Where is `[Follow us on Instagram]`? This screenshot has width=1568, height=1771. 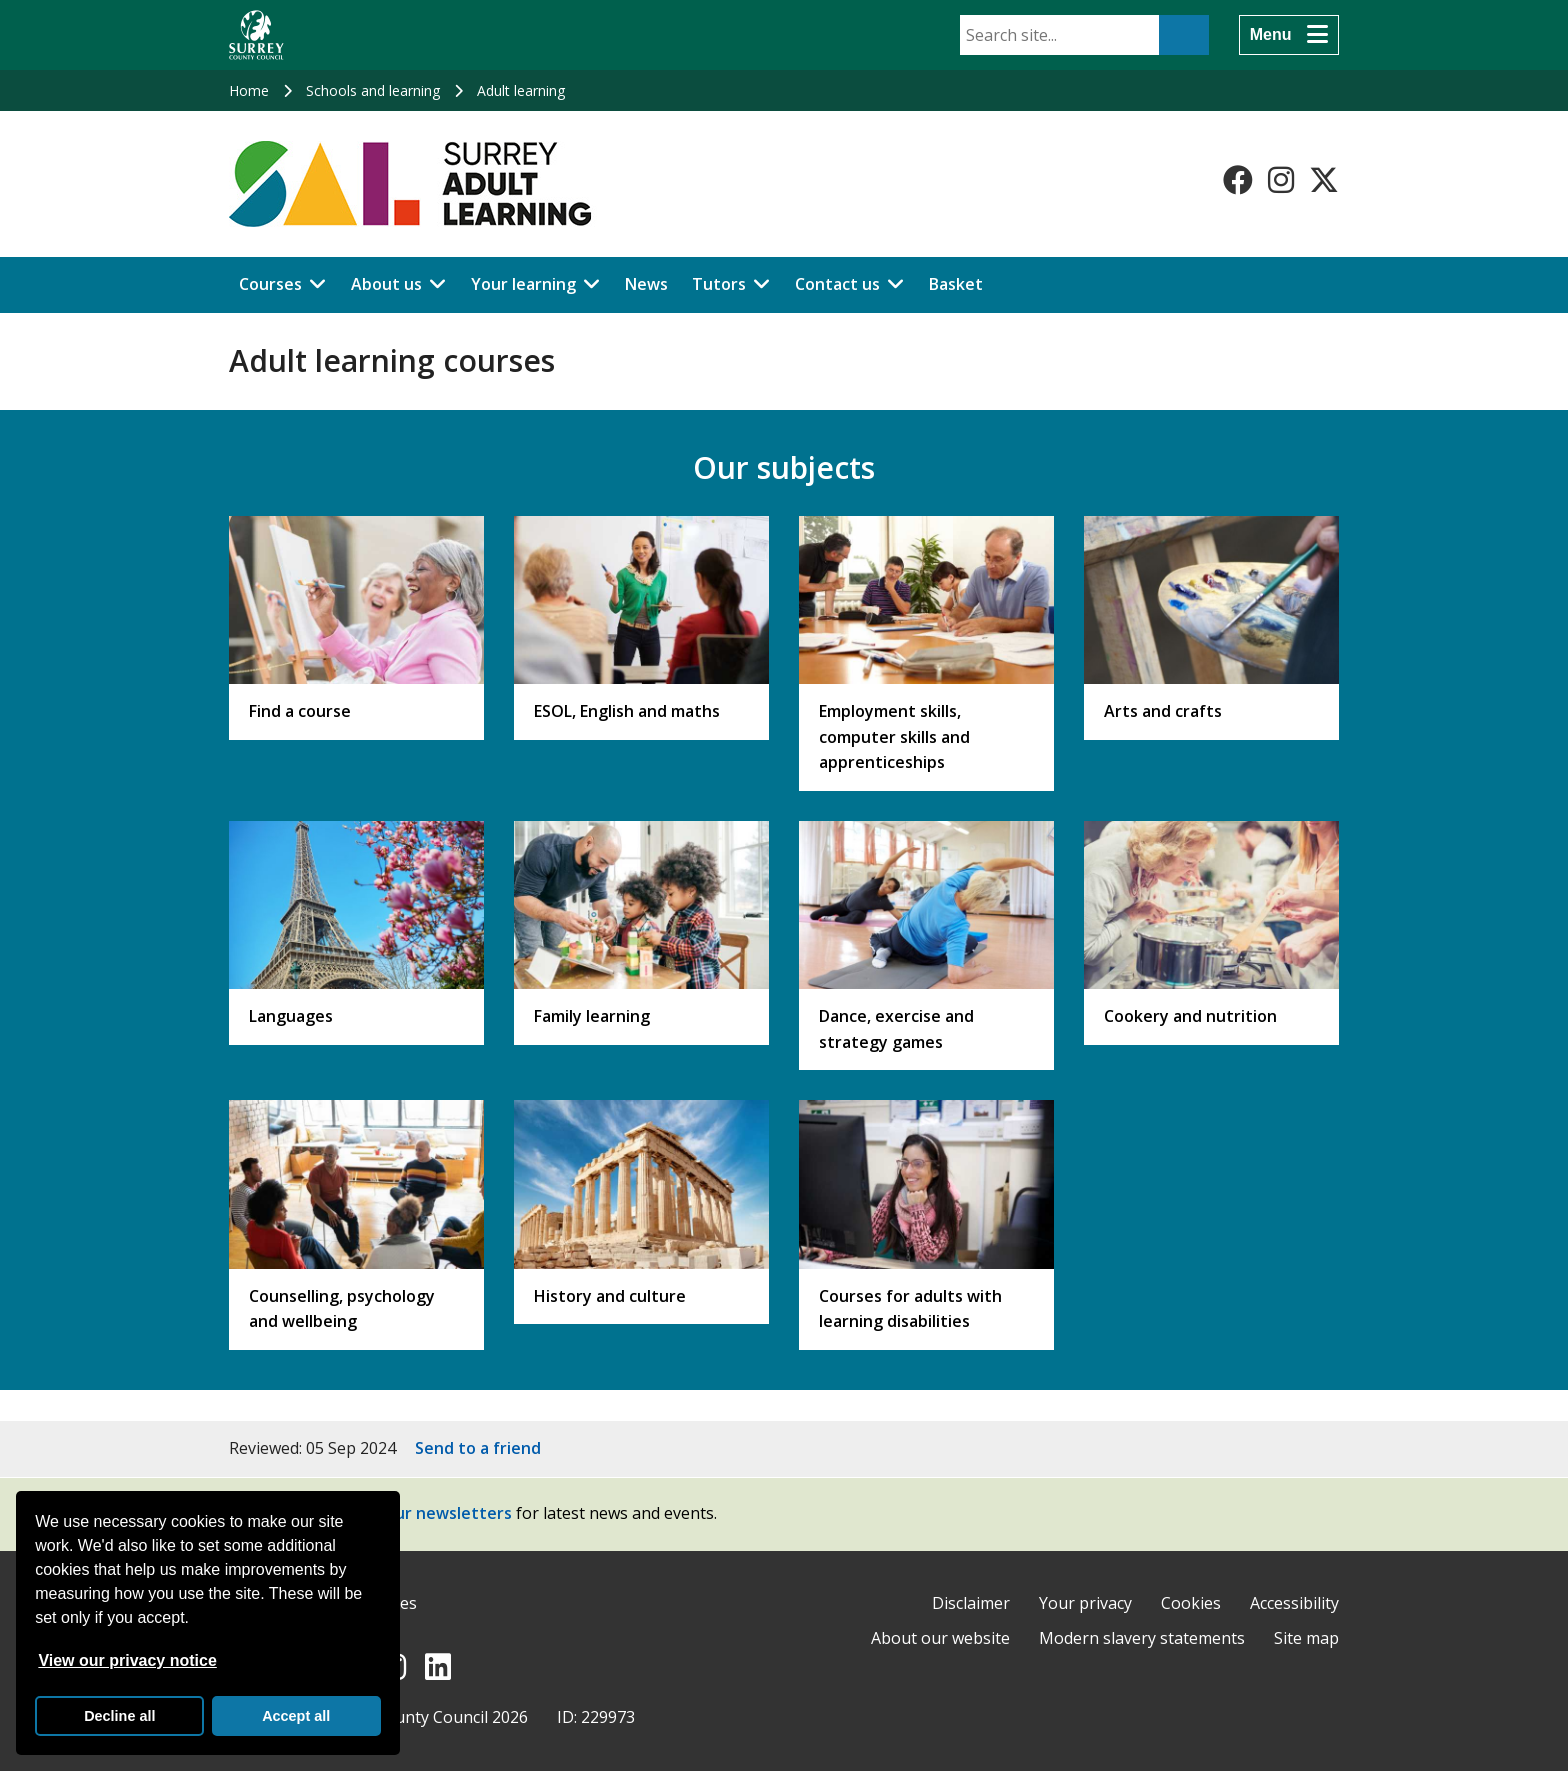 [Follow us on Instagram] is located at coordinates (1281, 180).